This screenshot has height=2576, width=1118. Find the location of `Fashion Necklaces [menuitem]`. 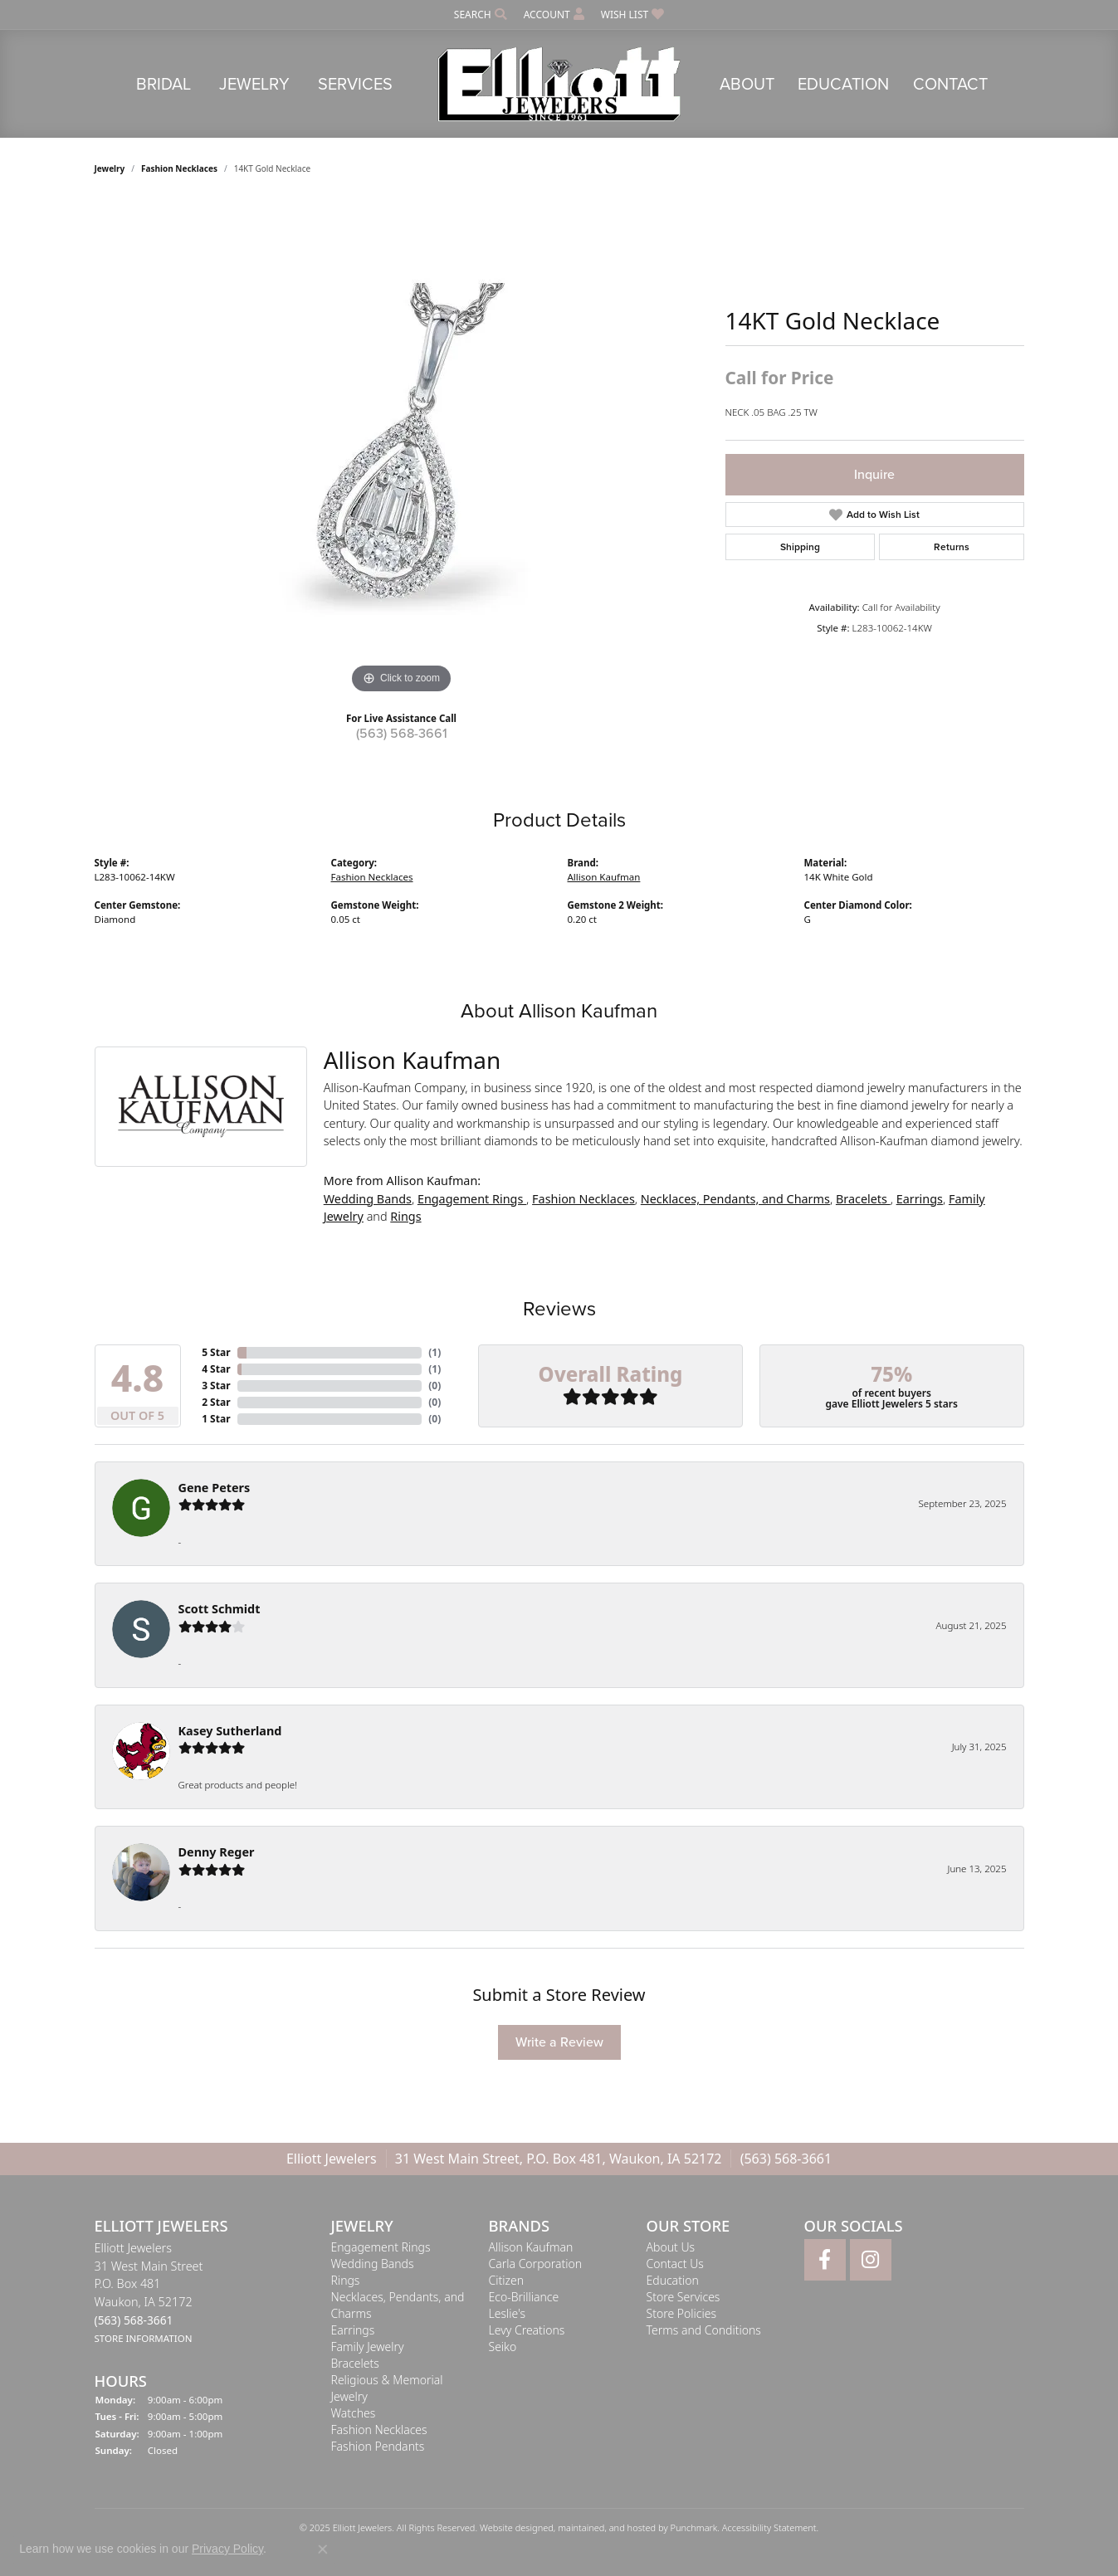

Fashion Necklaces [menuitem] is located at coordinates (379, 2429).